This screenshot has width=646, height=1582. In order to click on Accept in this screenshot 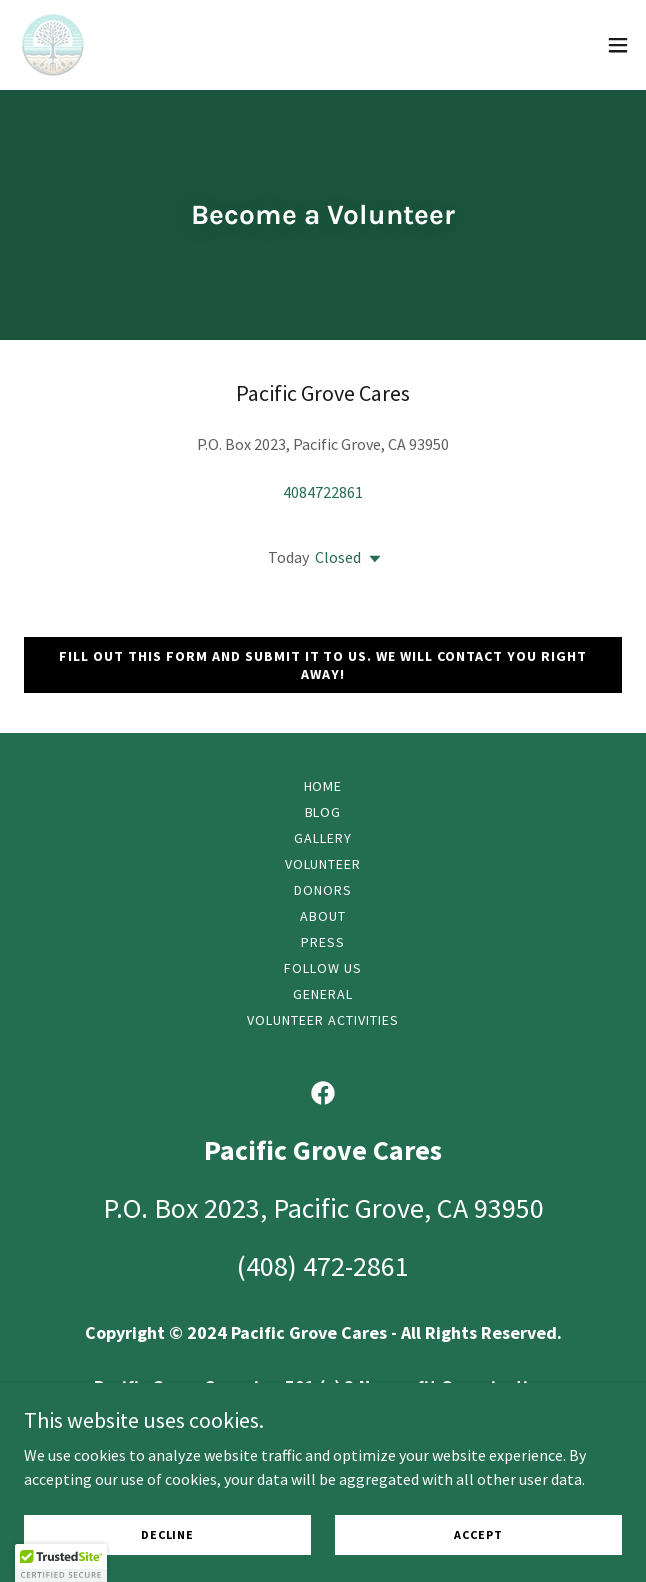, I will do `click(478, 1534)`.